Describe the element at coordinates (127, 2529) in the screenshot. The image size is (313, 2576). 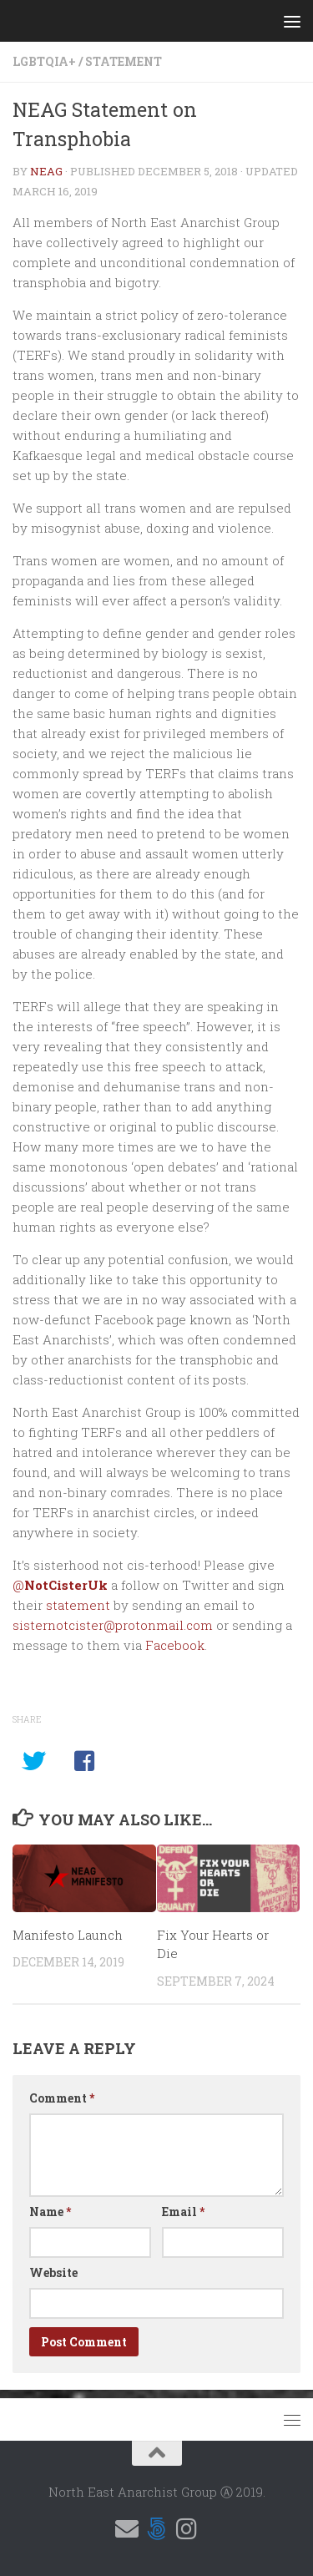
I see `[Email us]` at that location.